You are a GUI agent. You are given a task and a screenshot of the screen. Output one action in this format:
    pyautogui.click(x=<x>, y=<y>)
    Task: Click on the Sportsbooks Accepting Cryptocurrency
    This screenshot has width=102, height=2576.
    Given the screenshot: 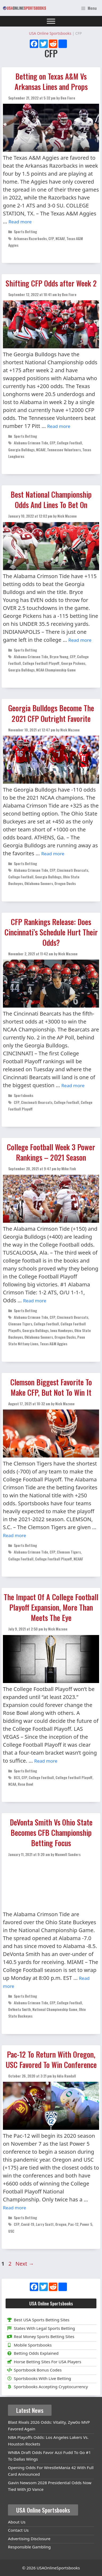 What is the action you would take?
    pyautogui.click(x=47, y=2386)
    